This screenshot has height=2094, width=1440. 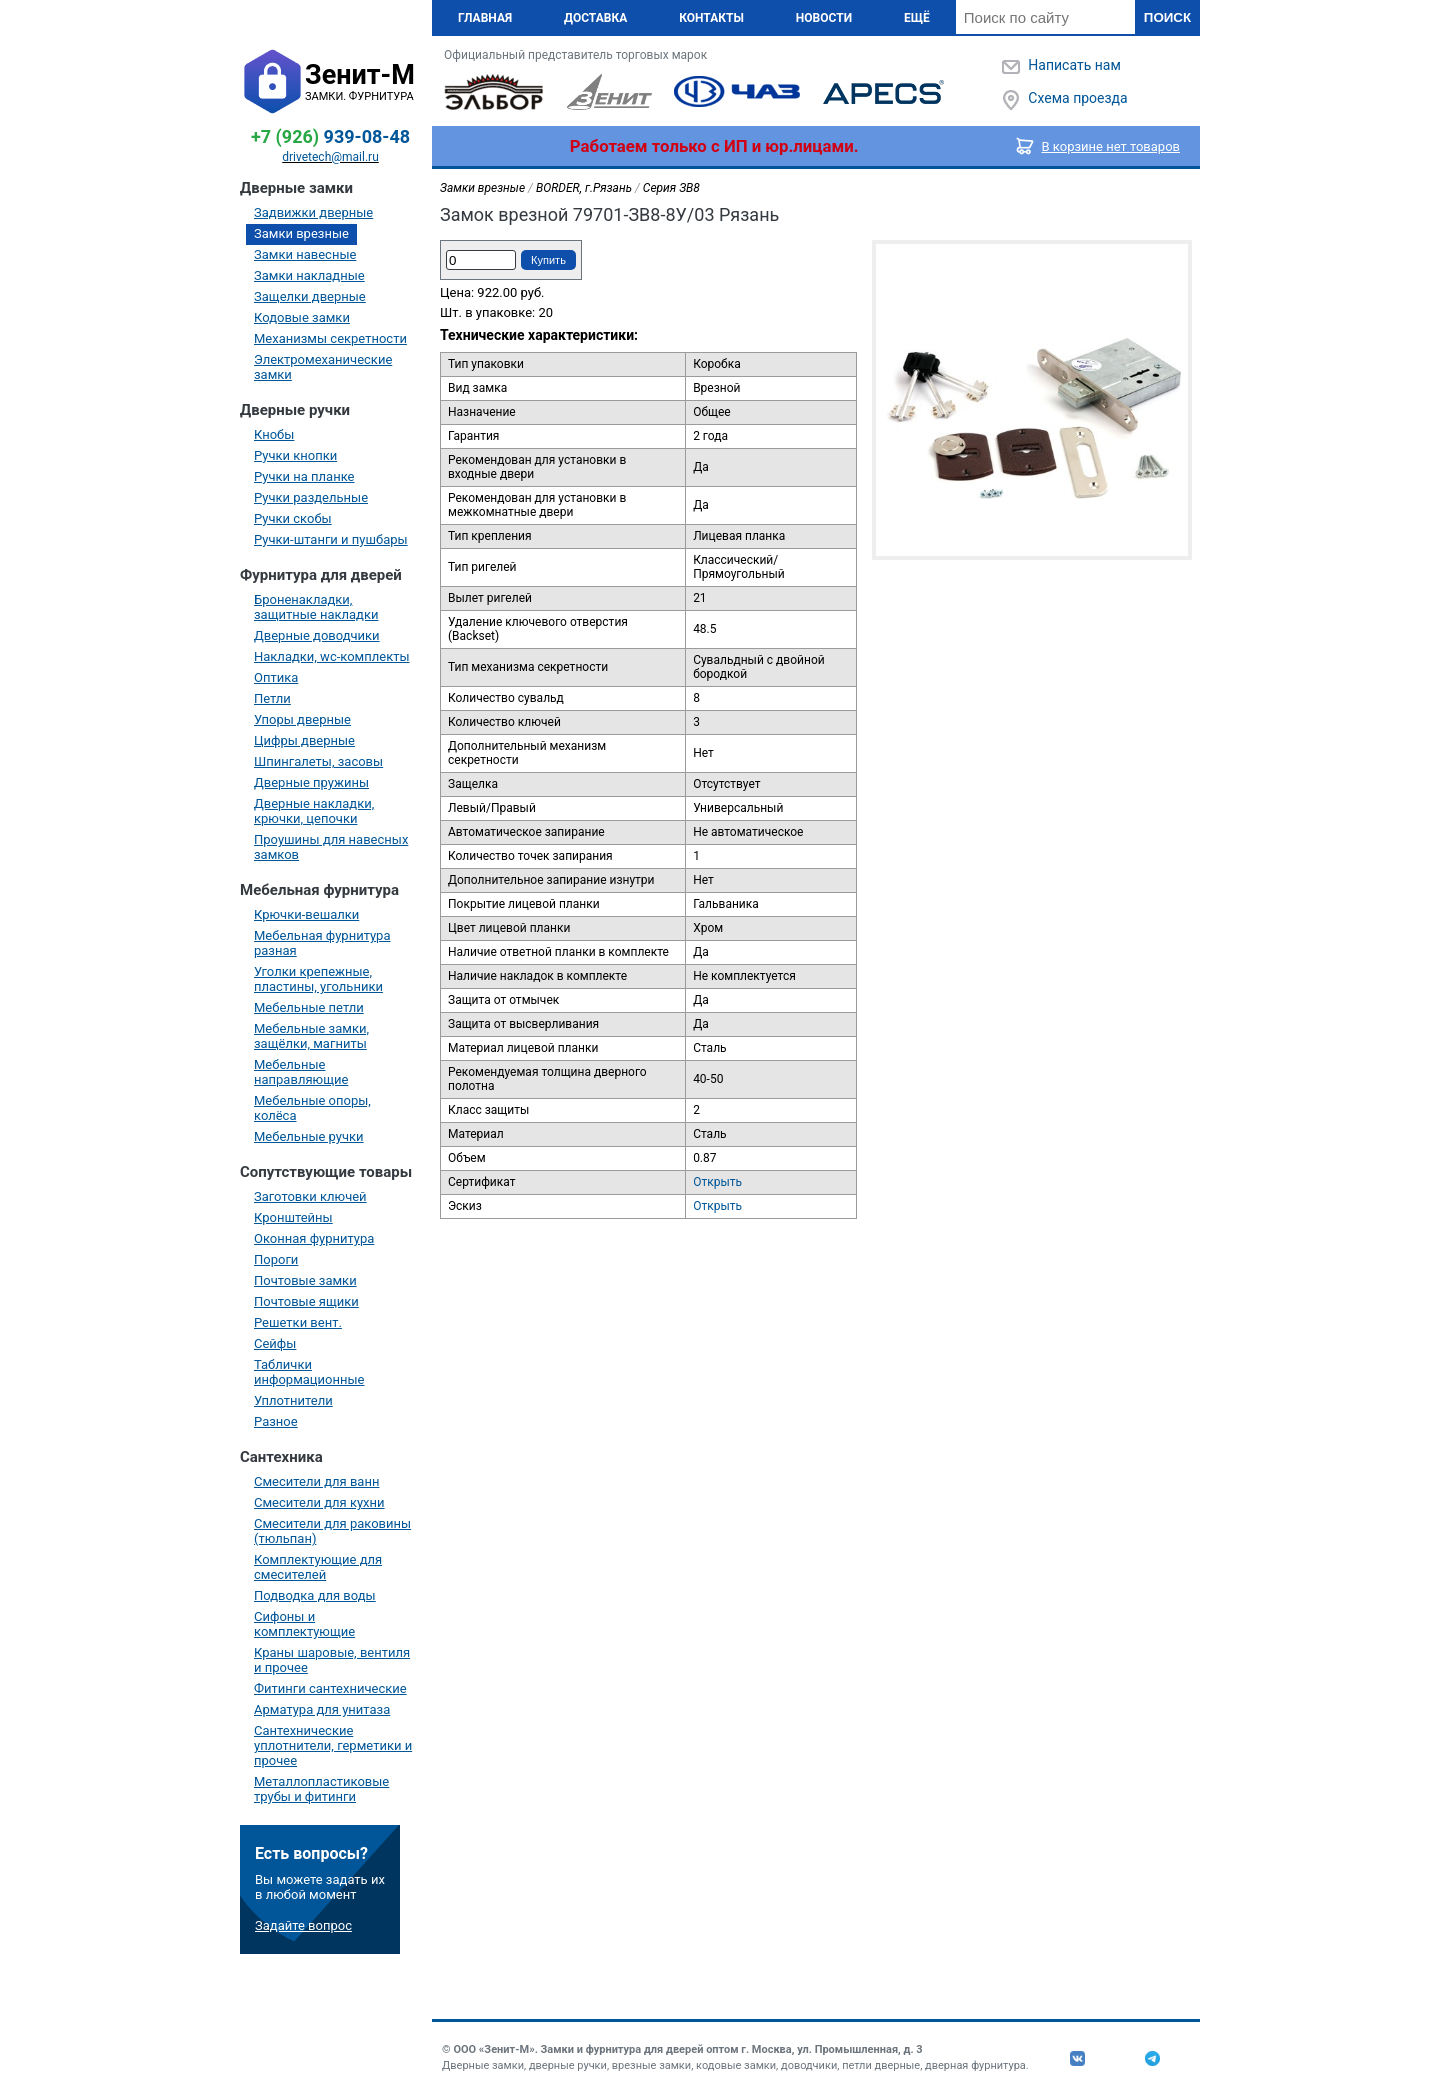 What do you see at coordinates (331, 847) in the screenshot?
I see `Проушины для навесных замков` at bounding box center [331, 847].